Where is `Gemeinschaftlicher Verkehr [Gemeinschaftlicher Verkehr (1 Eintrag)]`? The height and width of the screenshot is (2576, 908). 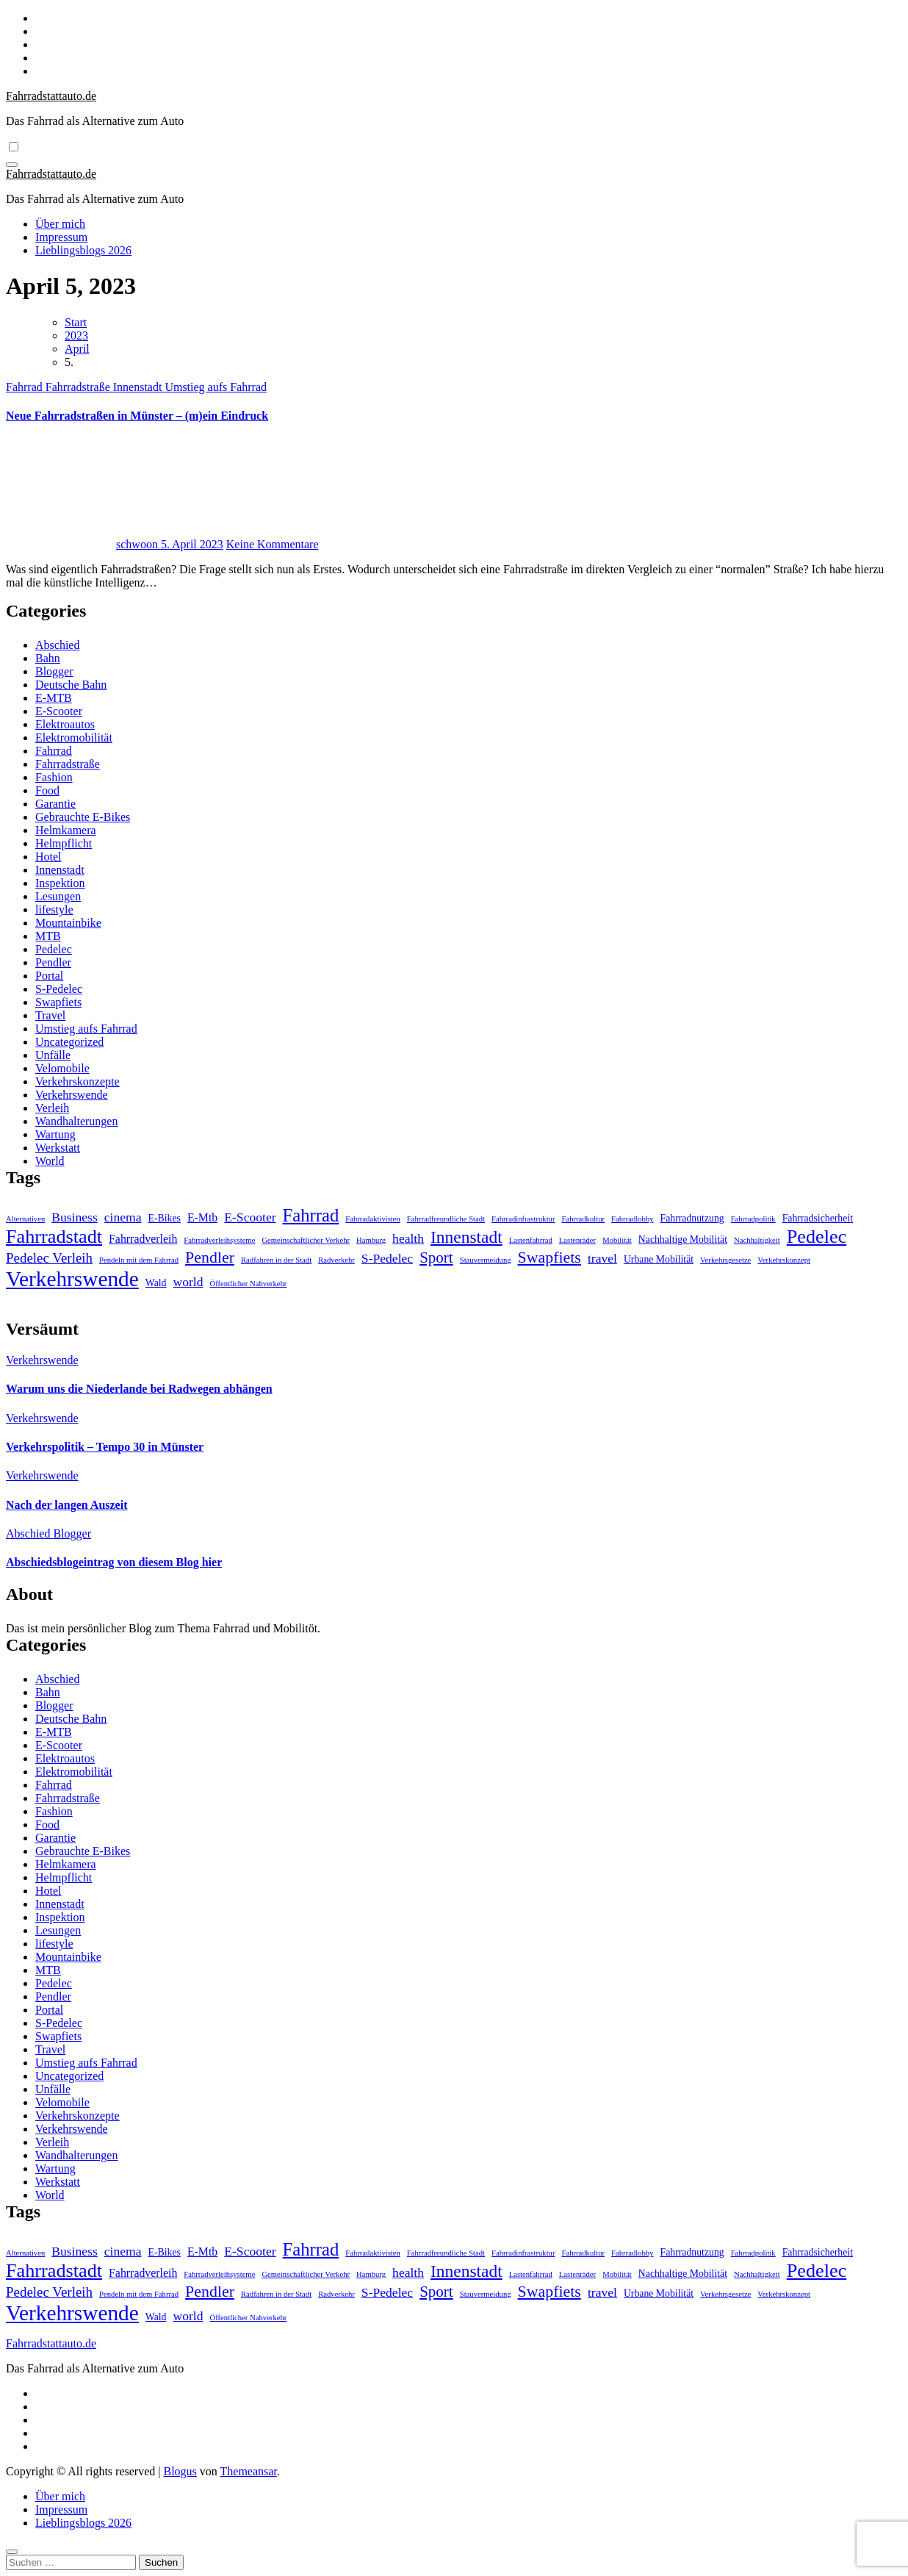
Gemeinschaftlicher Verkehr [Gemeinschaftlicher Verkehr (1 Eintrag)] is located at coordinates (306, 1240).